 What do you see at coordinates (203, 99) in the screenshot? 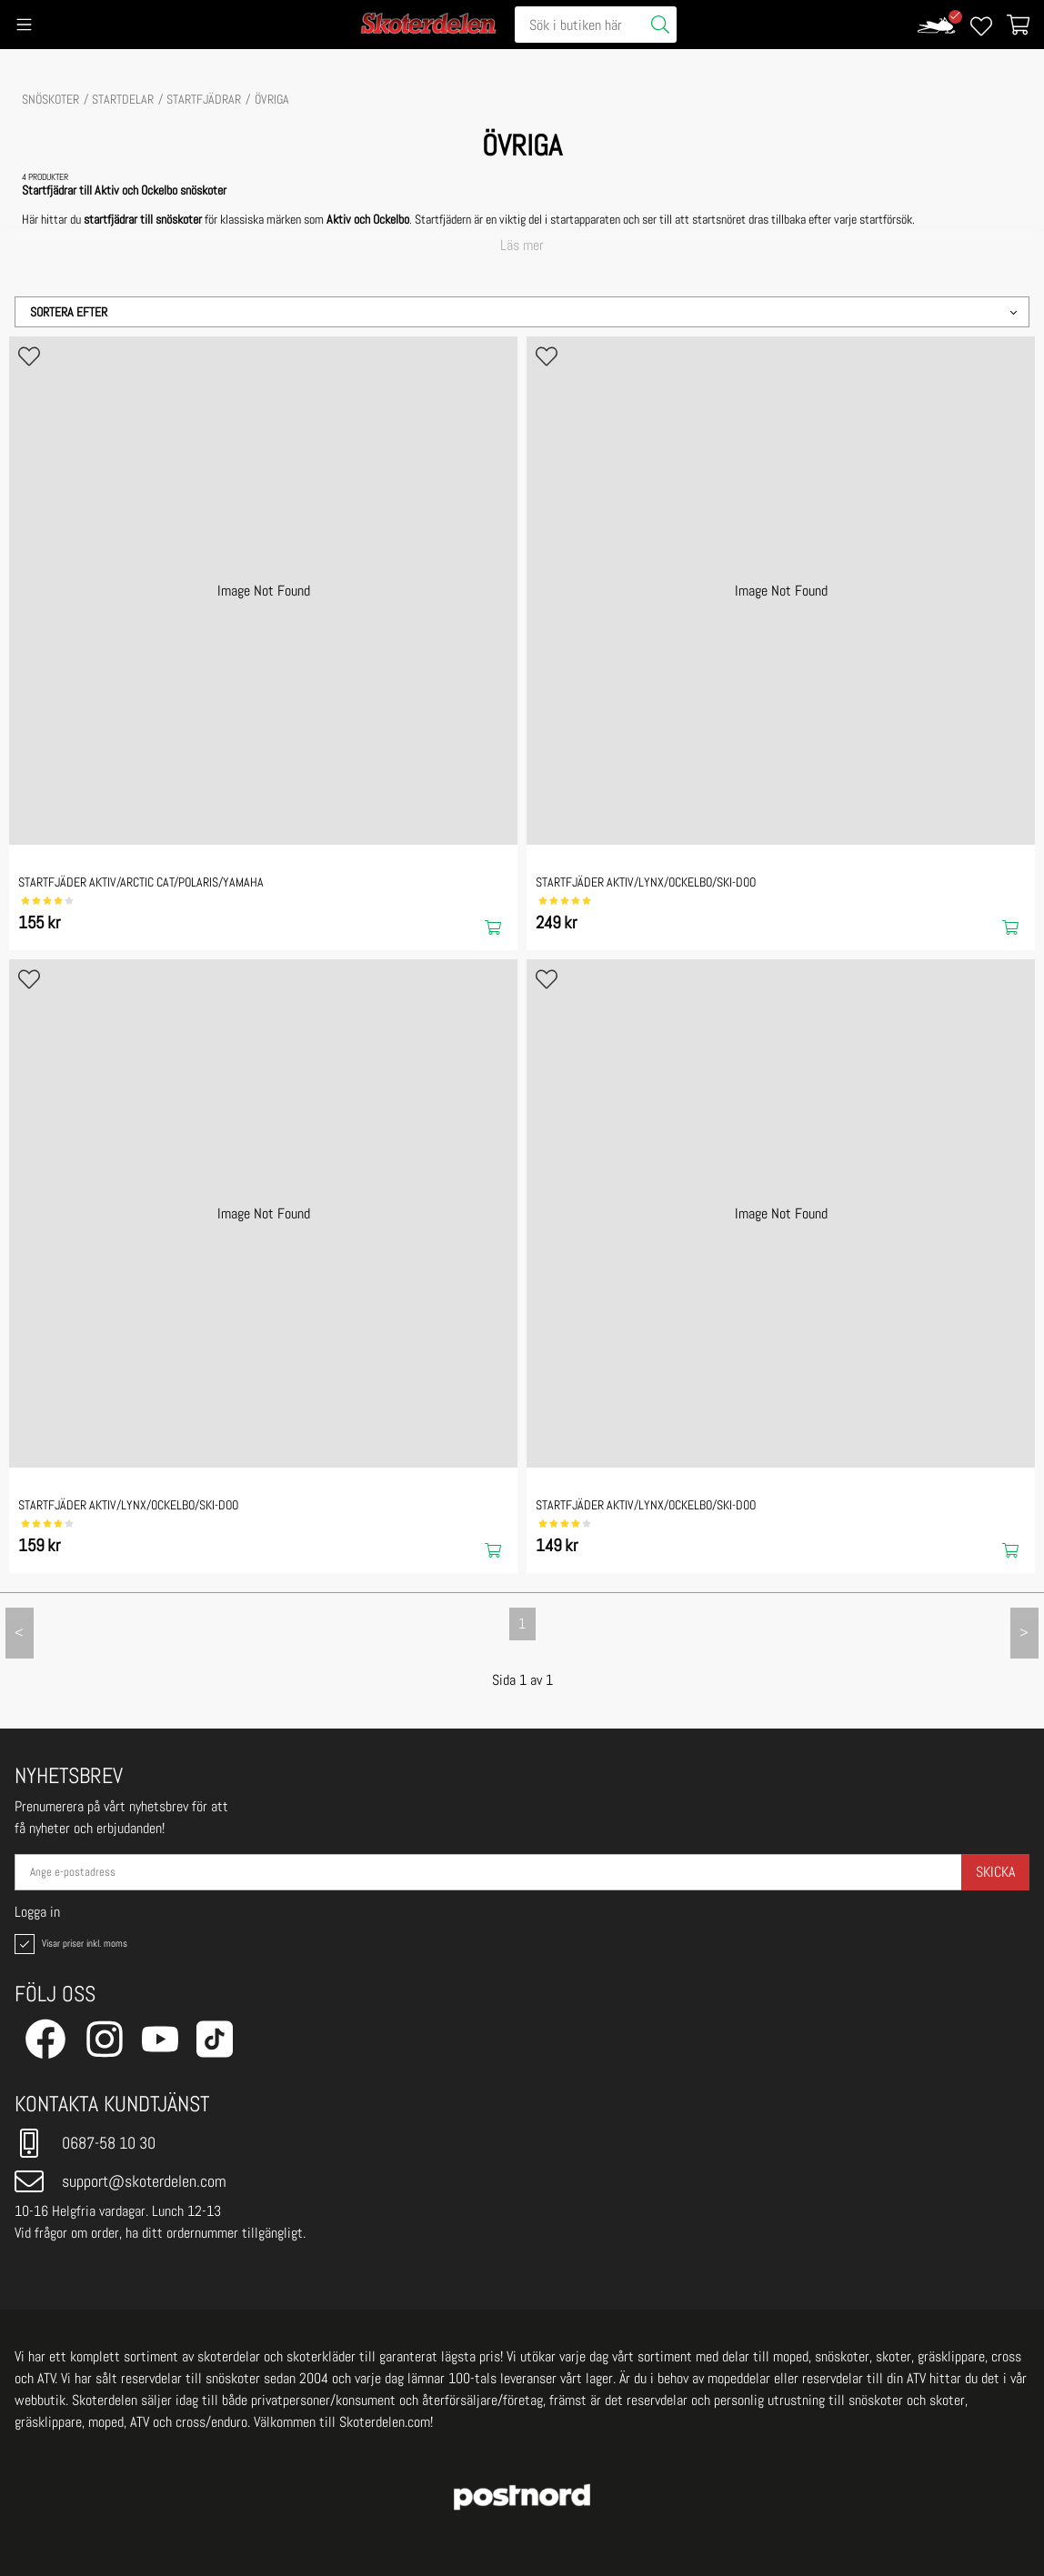
I see `Startfjädrar` at bounding box center [203, 99].